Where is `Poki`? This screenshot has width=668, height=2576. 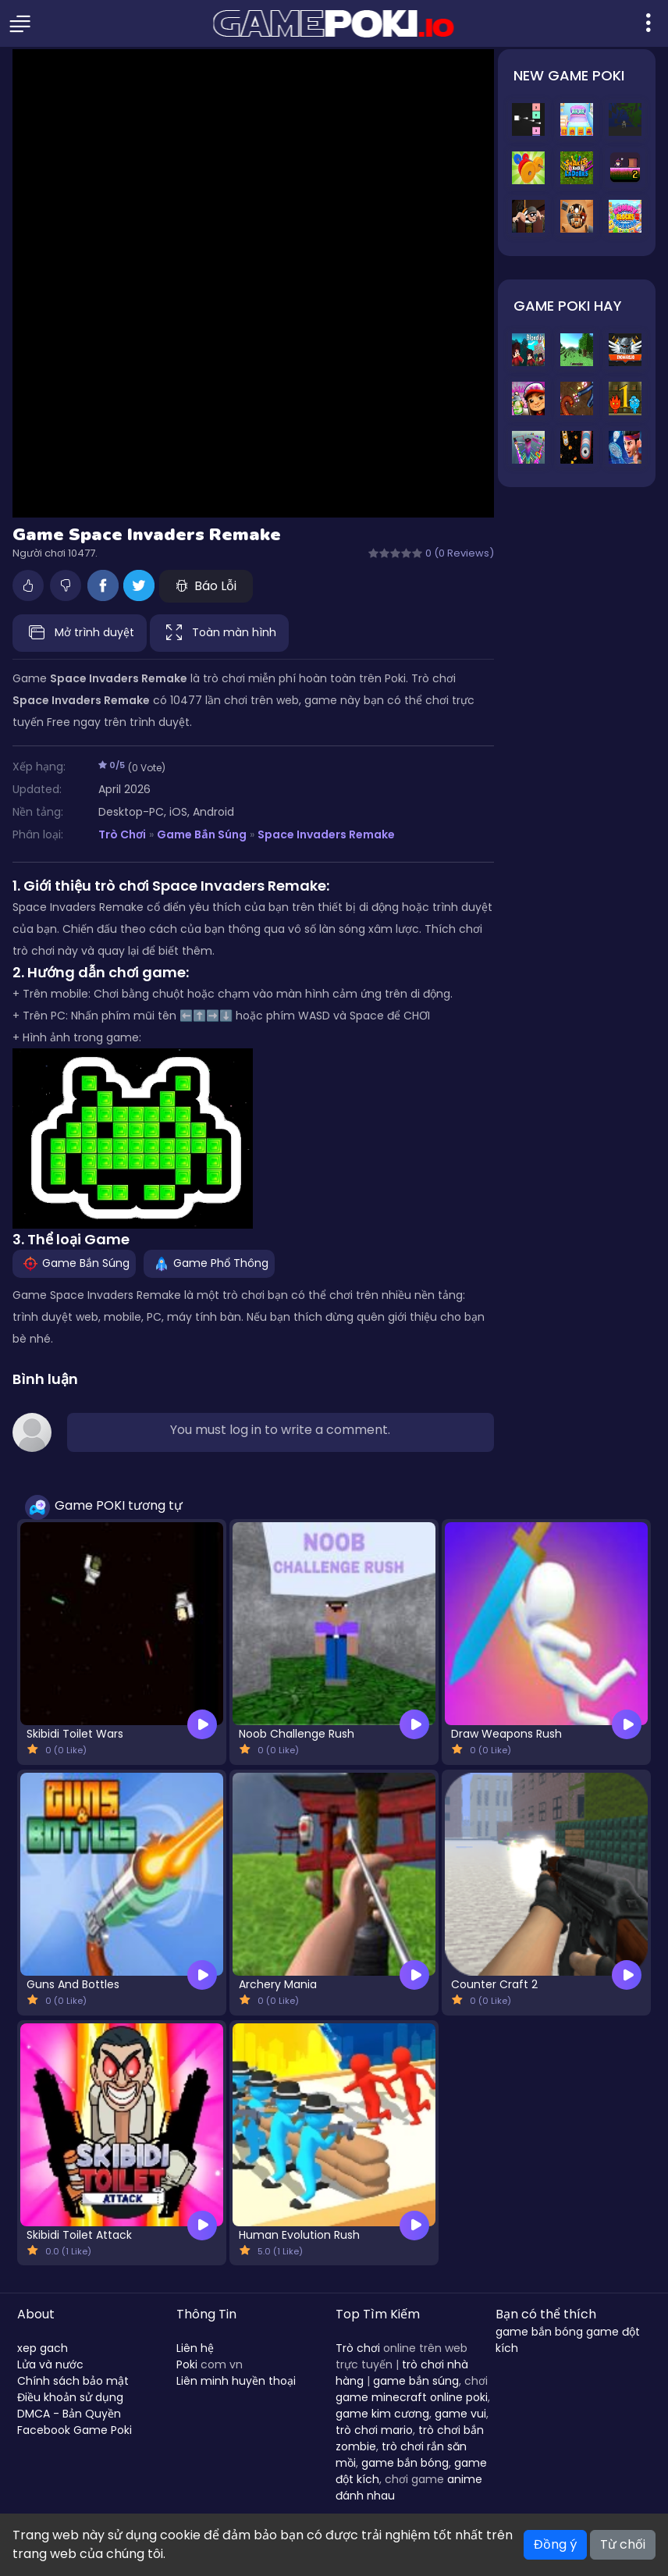
Poki is located at coordinates (186, 2364).